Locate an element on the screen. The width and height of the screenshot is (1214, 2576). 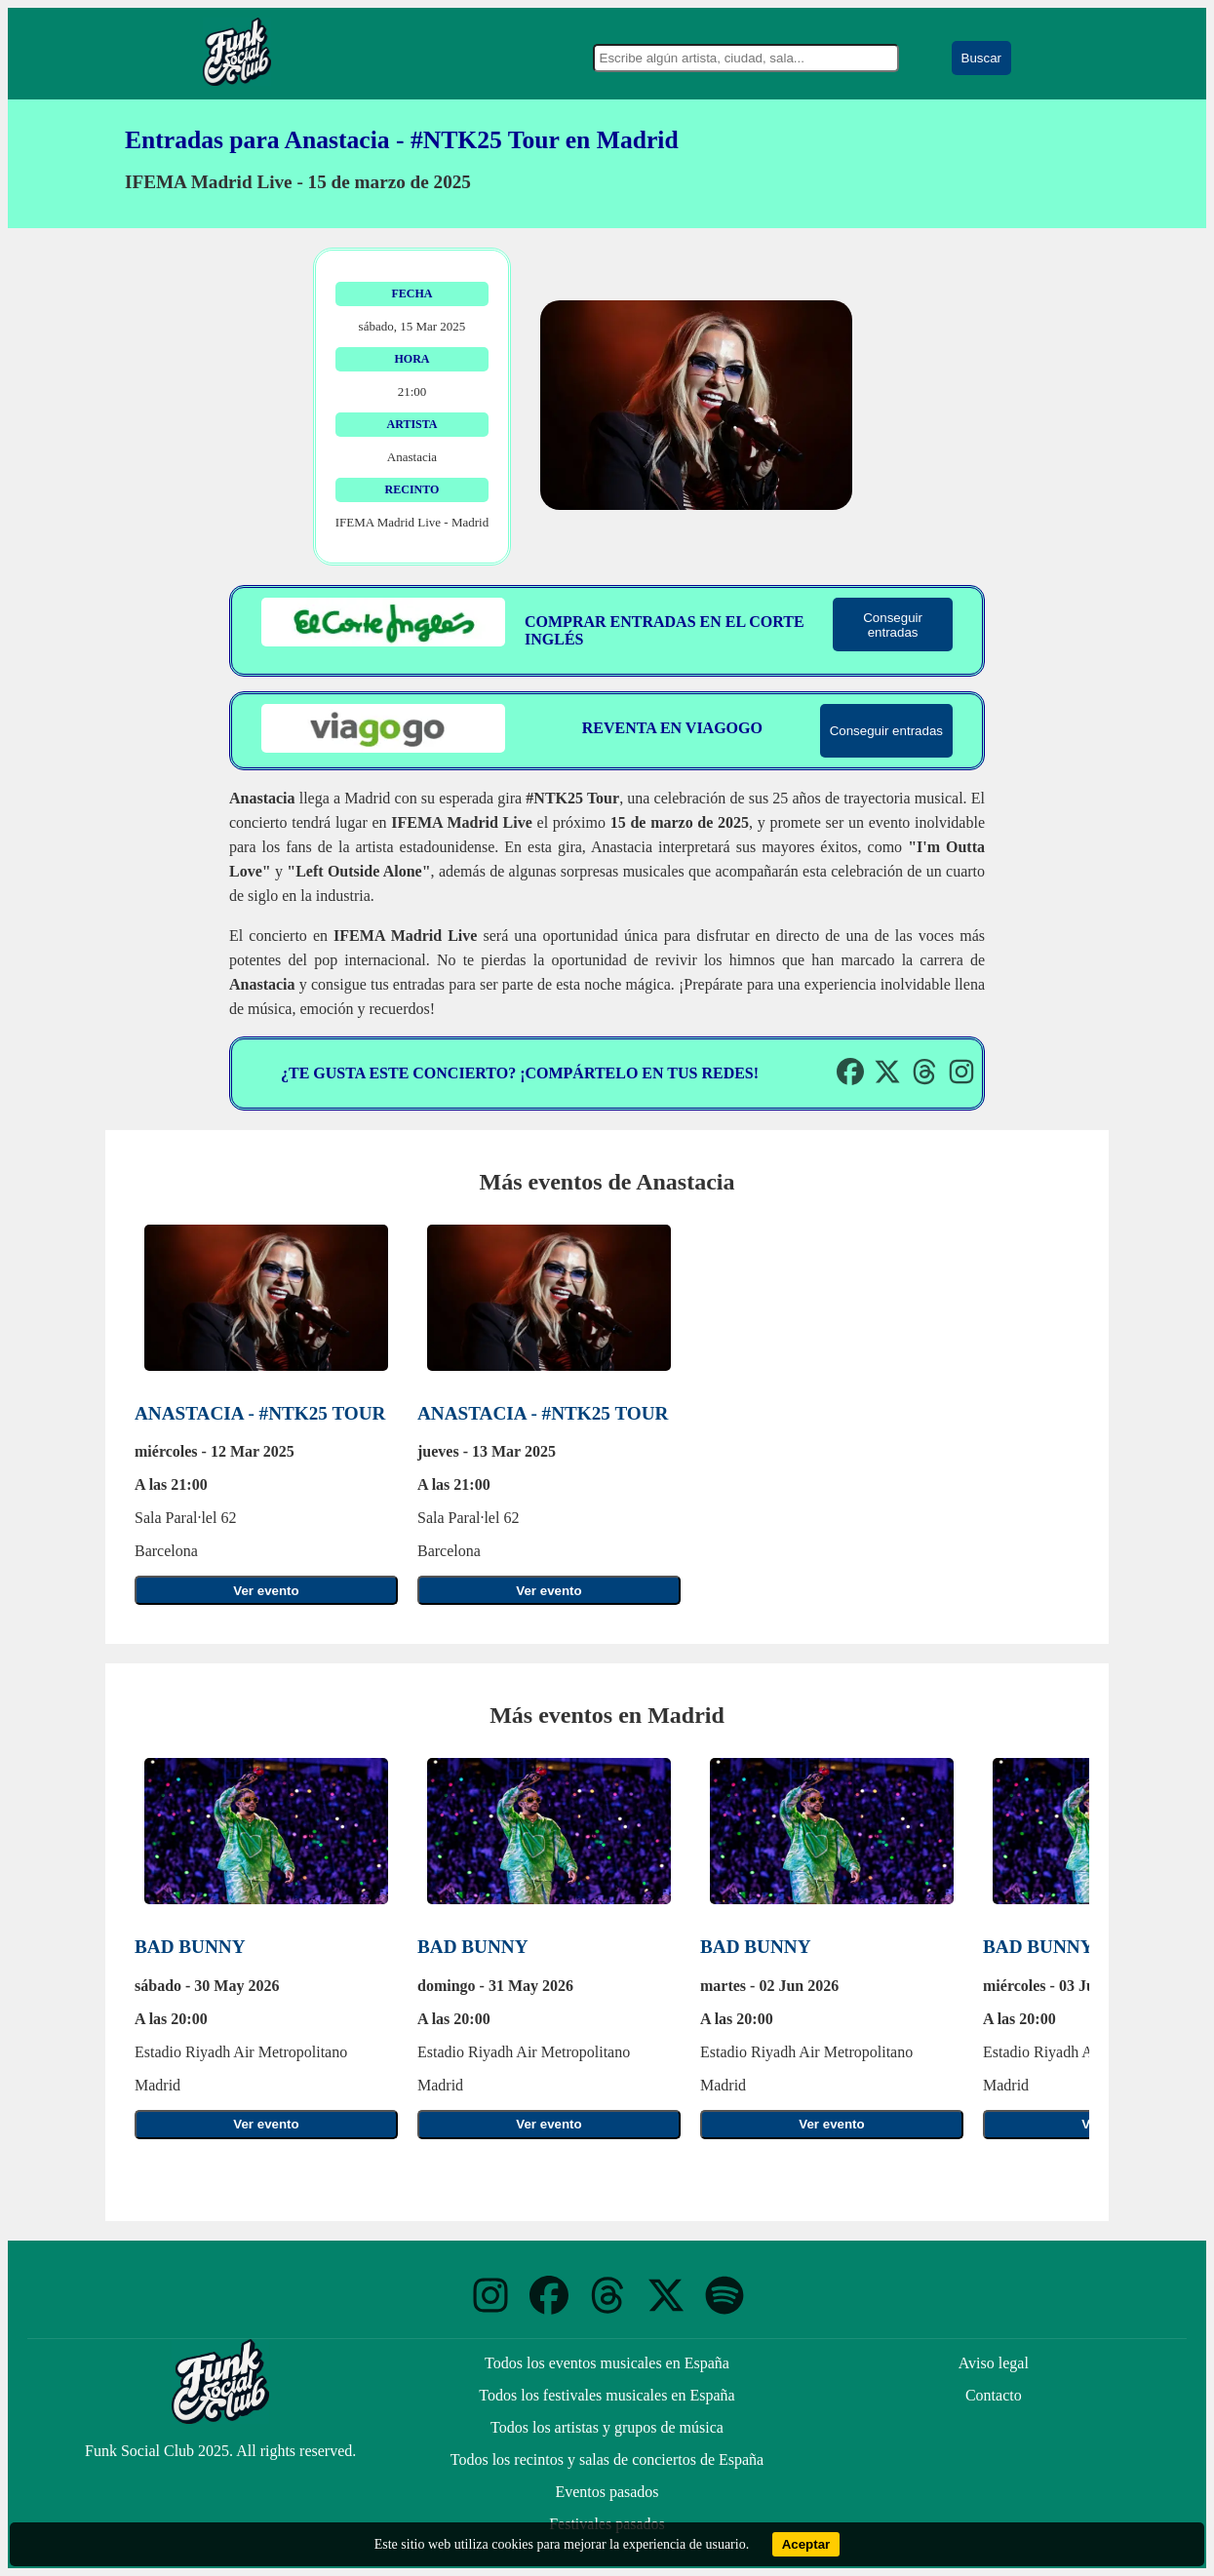
Todos los artistas y grupos de música is located at coordinates (607, 2427).